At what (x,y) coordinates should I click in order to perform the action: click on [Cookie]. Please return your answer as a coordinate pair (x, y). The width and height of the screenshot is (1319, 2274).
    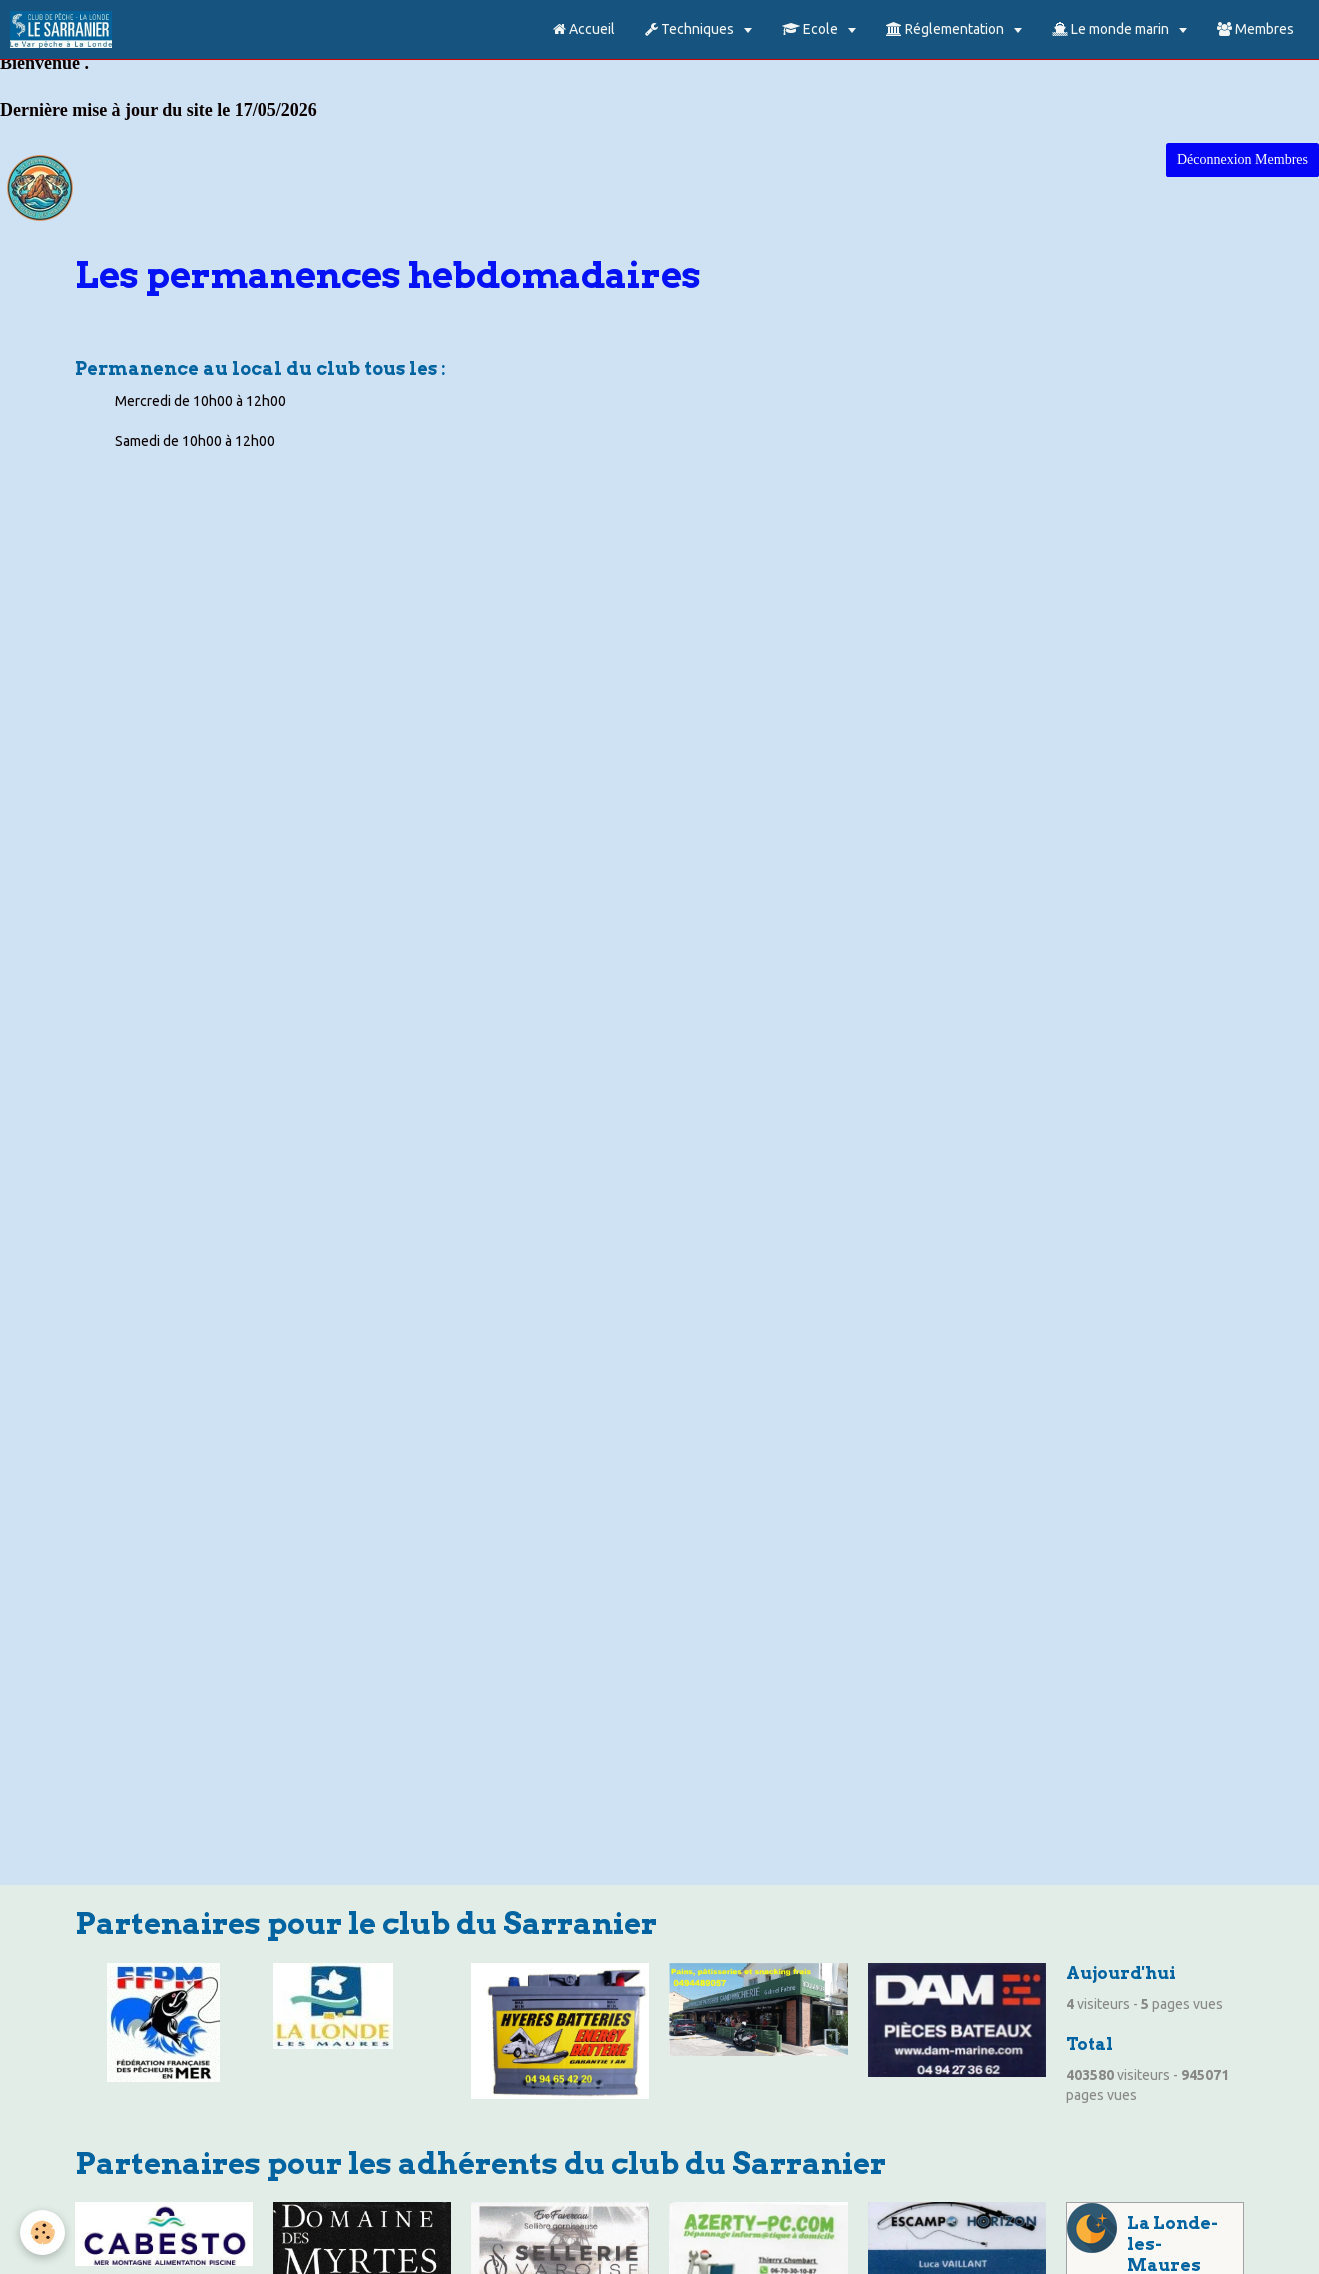
    Looking at the image, I should click on (42, 2232).